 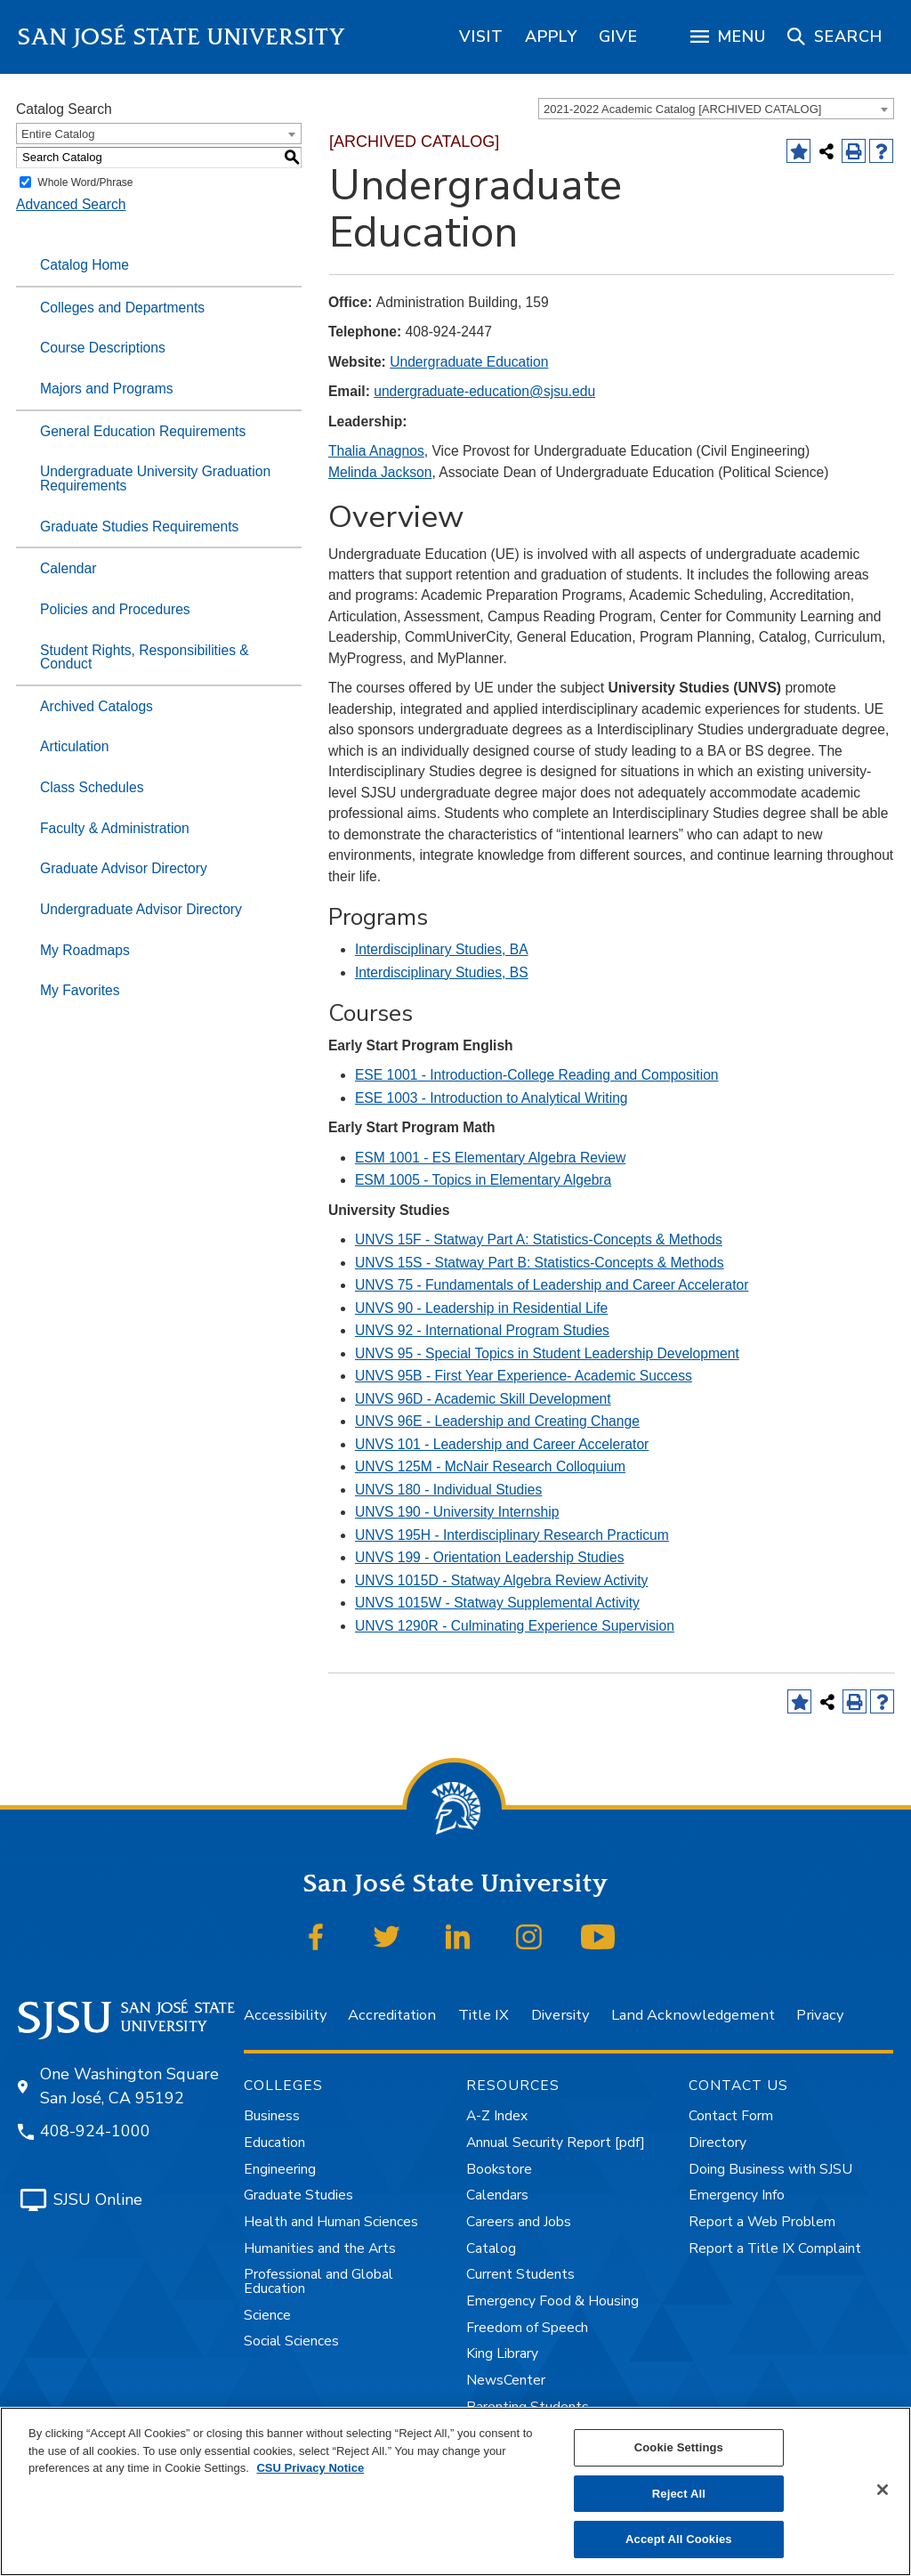 I want to click on UNVS 101 - Leadership and Career Accelerator, so click(x=502, y=1444).